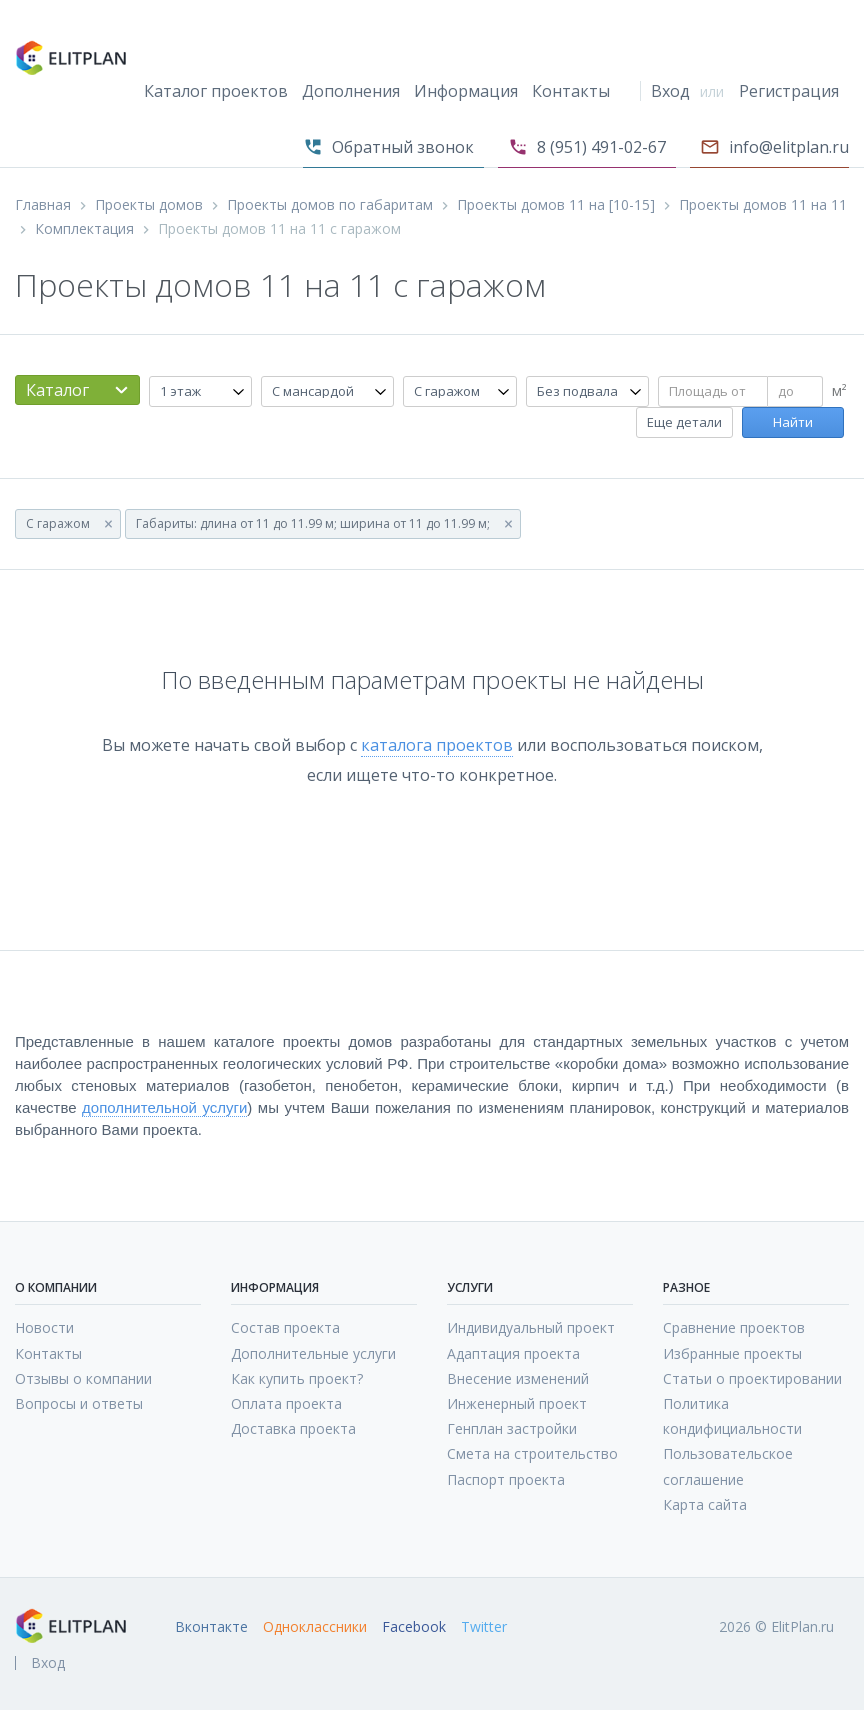 The image size is (864, 1710). I want to click on Вопросы и ответы, so click(79, 1403).